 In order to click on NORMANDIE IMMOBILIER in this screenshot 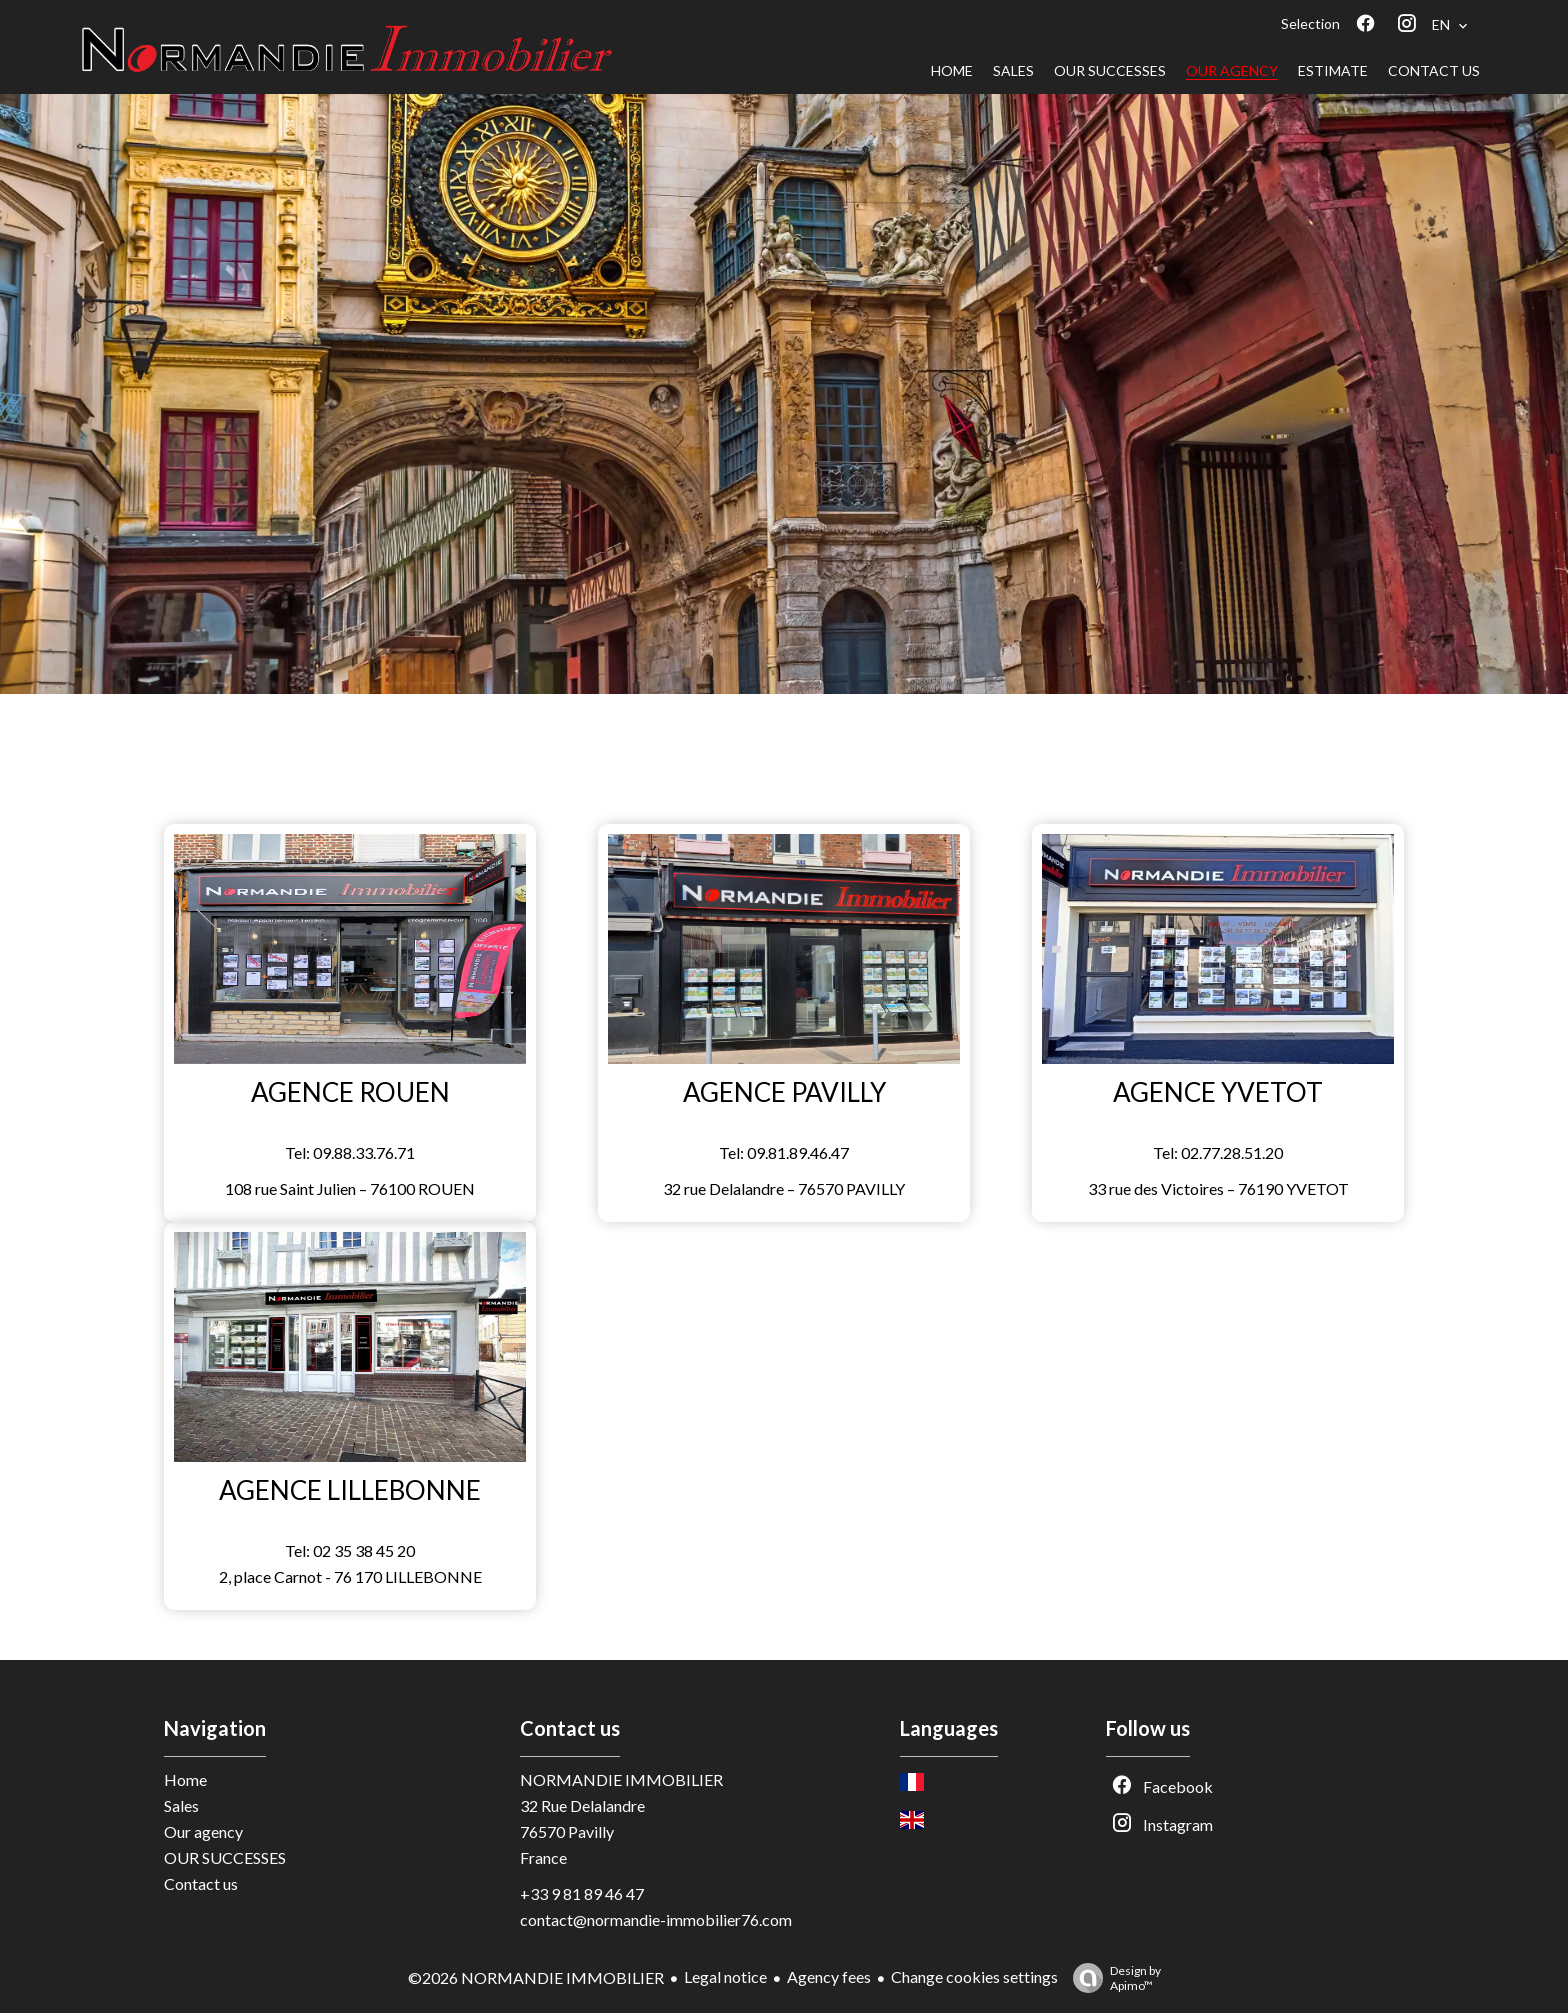, I will do `click(621, 1779)`.